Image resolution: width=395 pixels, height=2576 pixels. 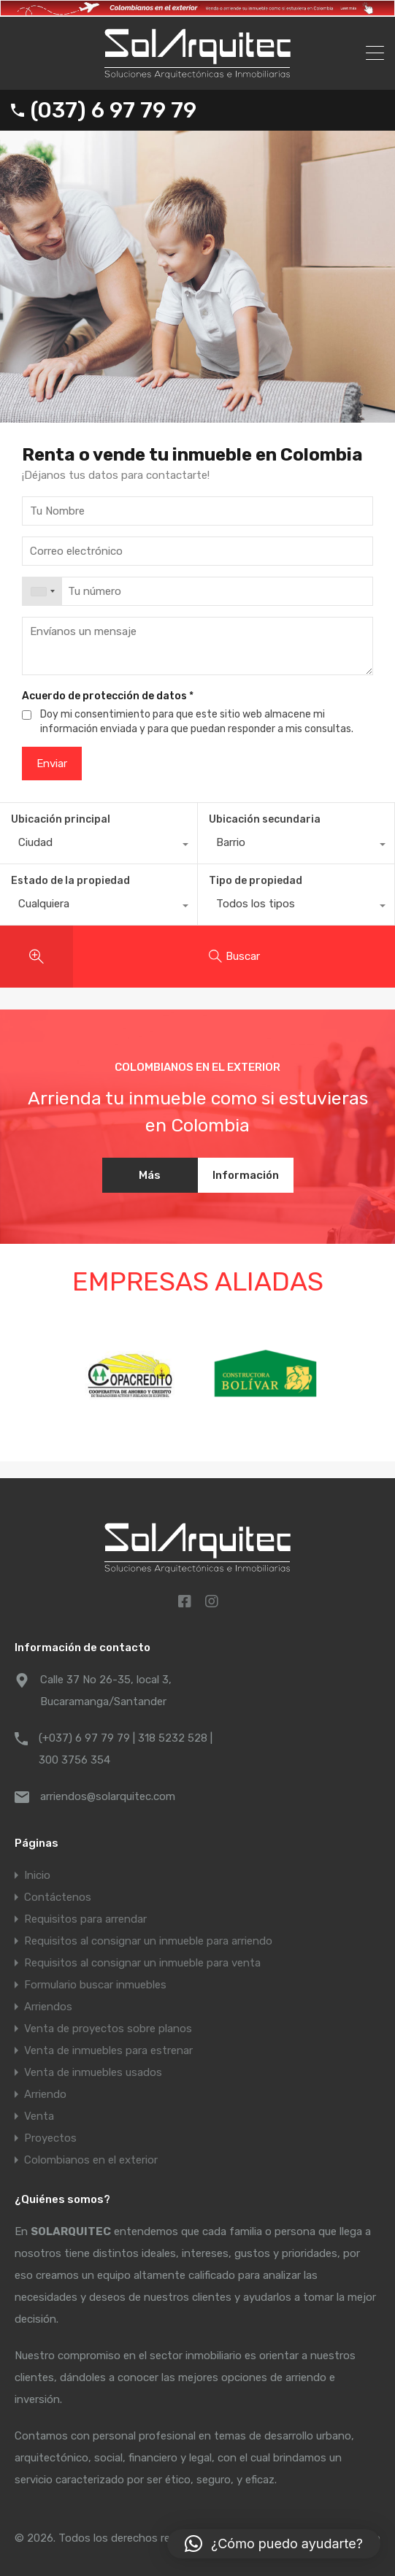 I want to click on Venta, so click(x=39, y=2116).